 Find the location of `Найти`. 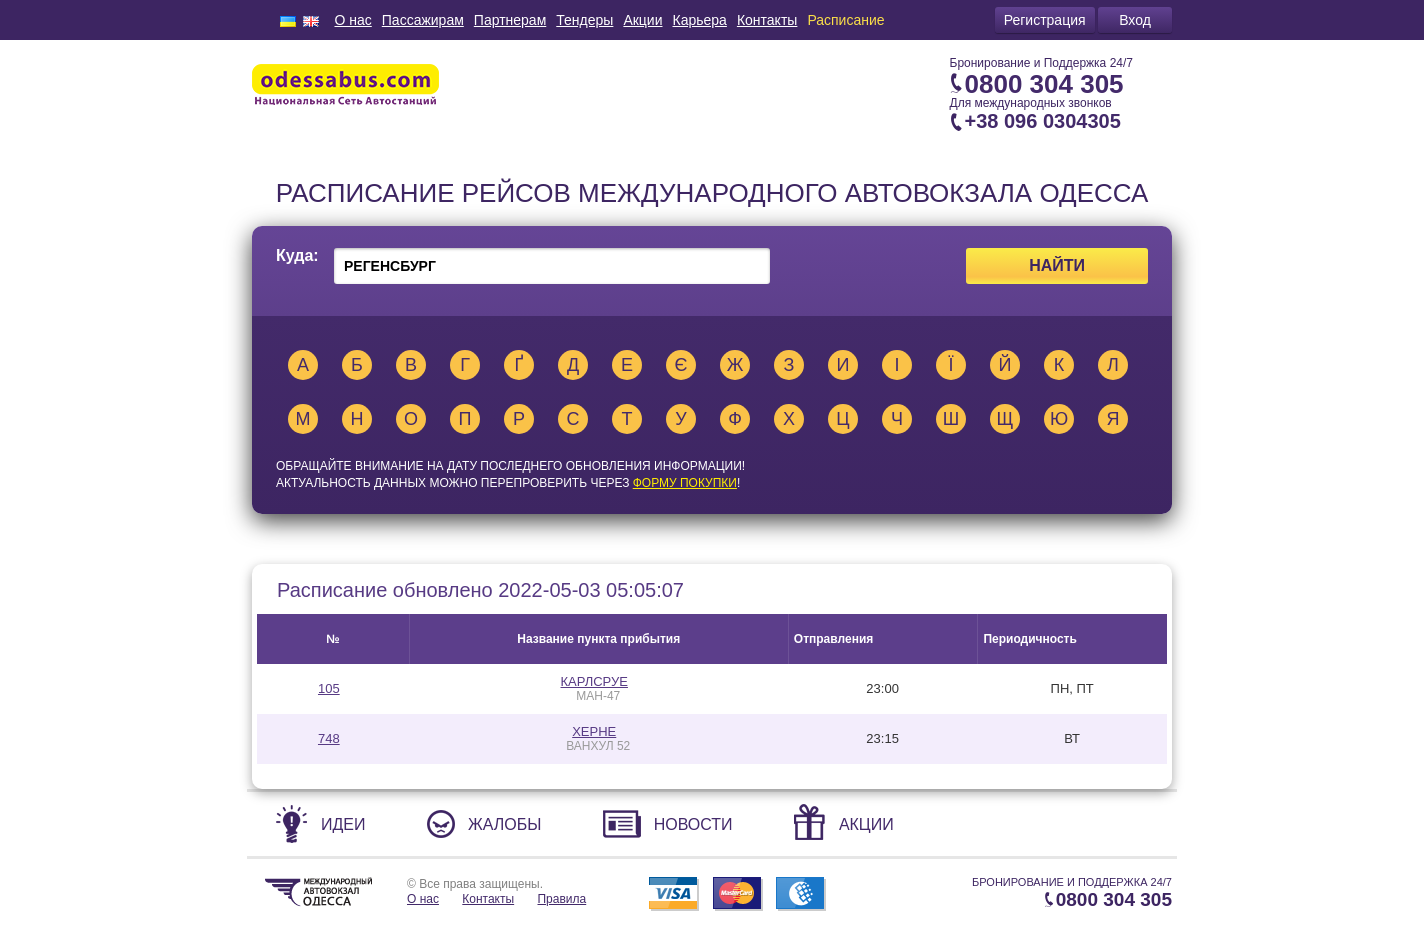

Найти is located at coordinates (1057, 265).